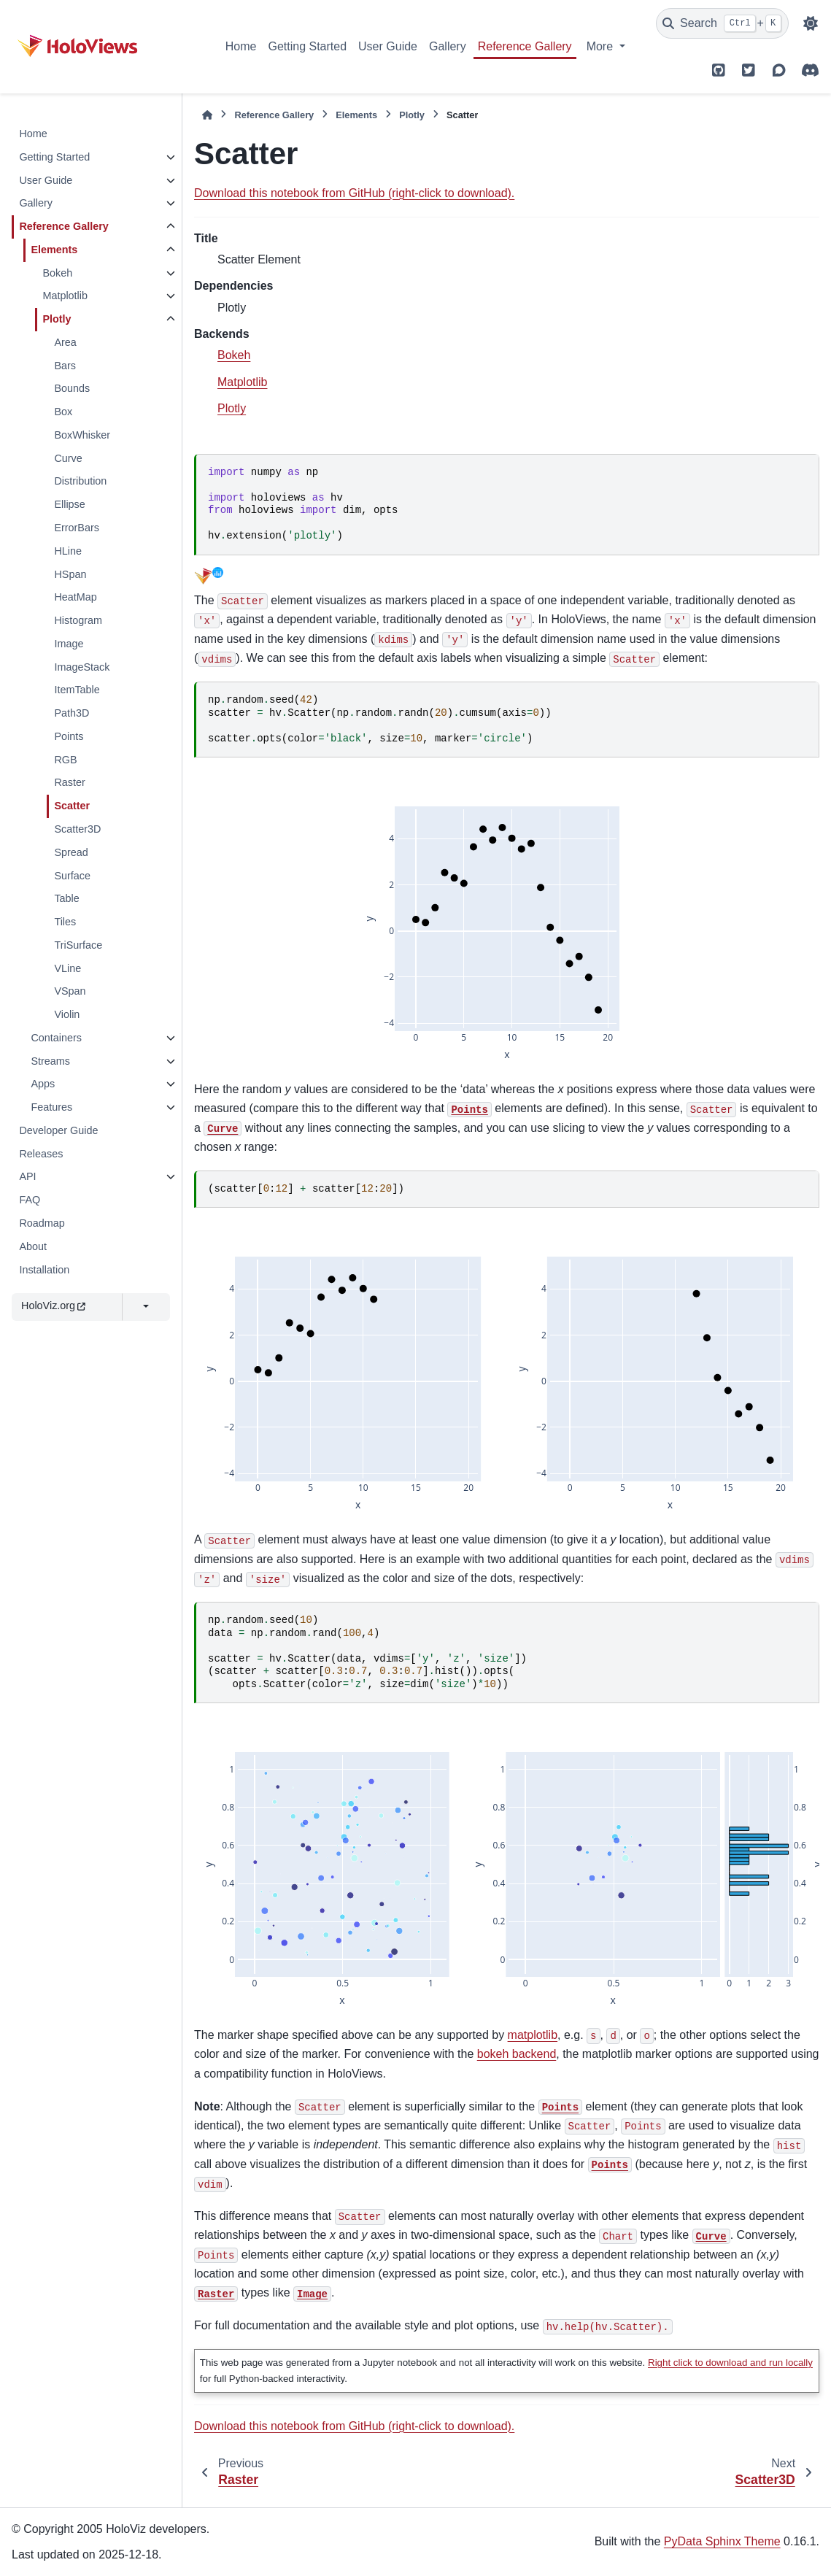 The height and width of the screenshot is (2576, 831). I want to click on More, so click(602, 46).